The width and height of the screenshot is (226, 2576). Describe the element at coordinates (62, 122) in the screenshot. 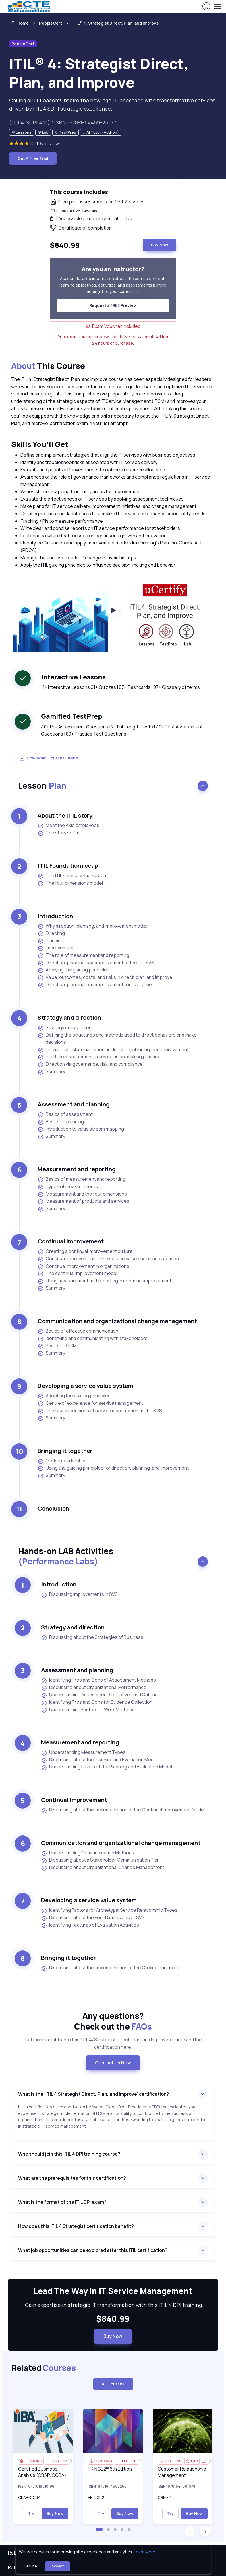

I see `(ITIL4-SDPI.AN1) / ISBN : 978-1-64459-255-7 [note]` at that location.